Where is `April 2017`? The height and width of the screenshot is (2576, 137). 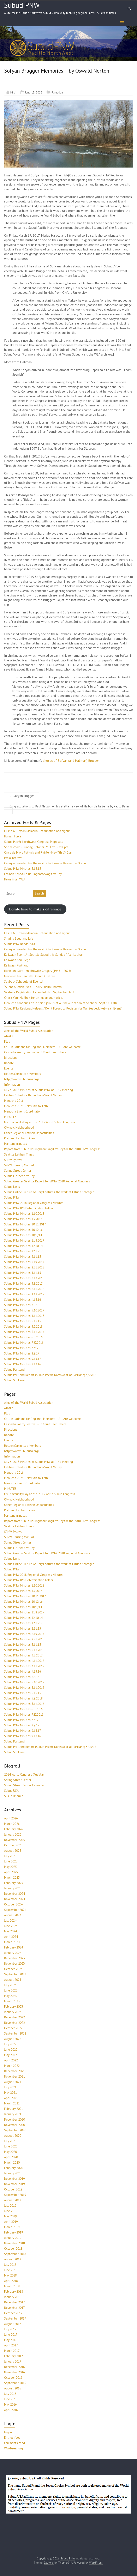
April 2017 is located at coordinates (11, 2345).